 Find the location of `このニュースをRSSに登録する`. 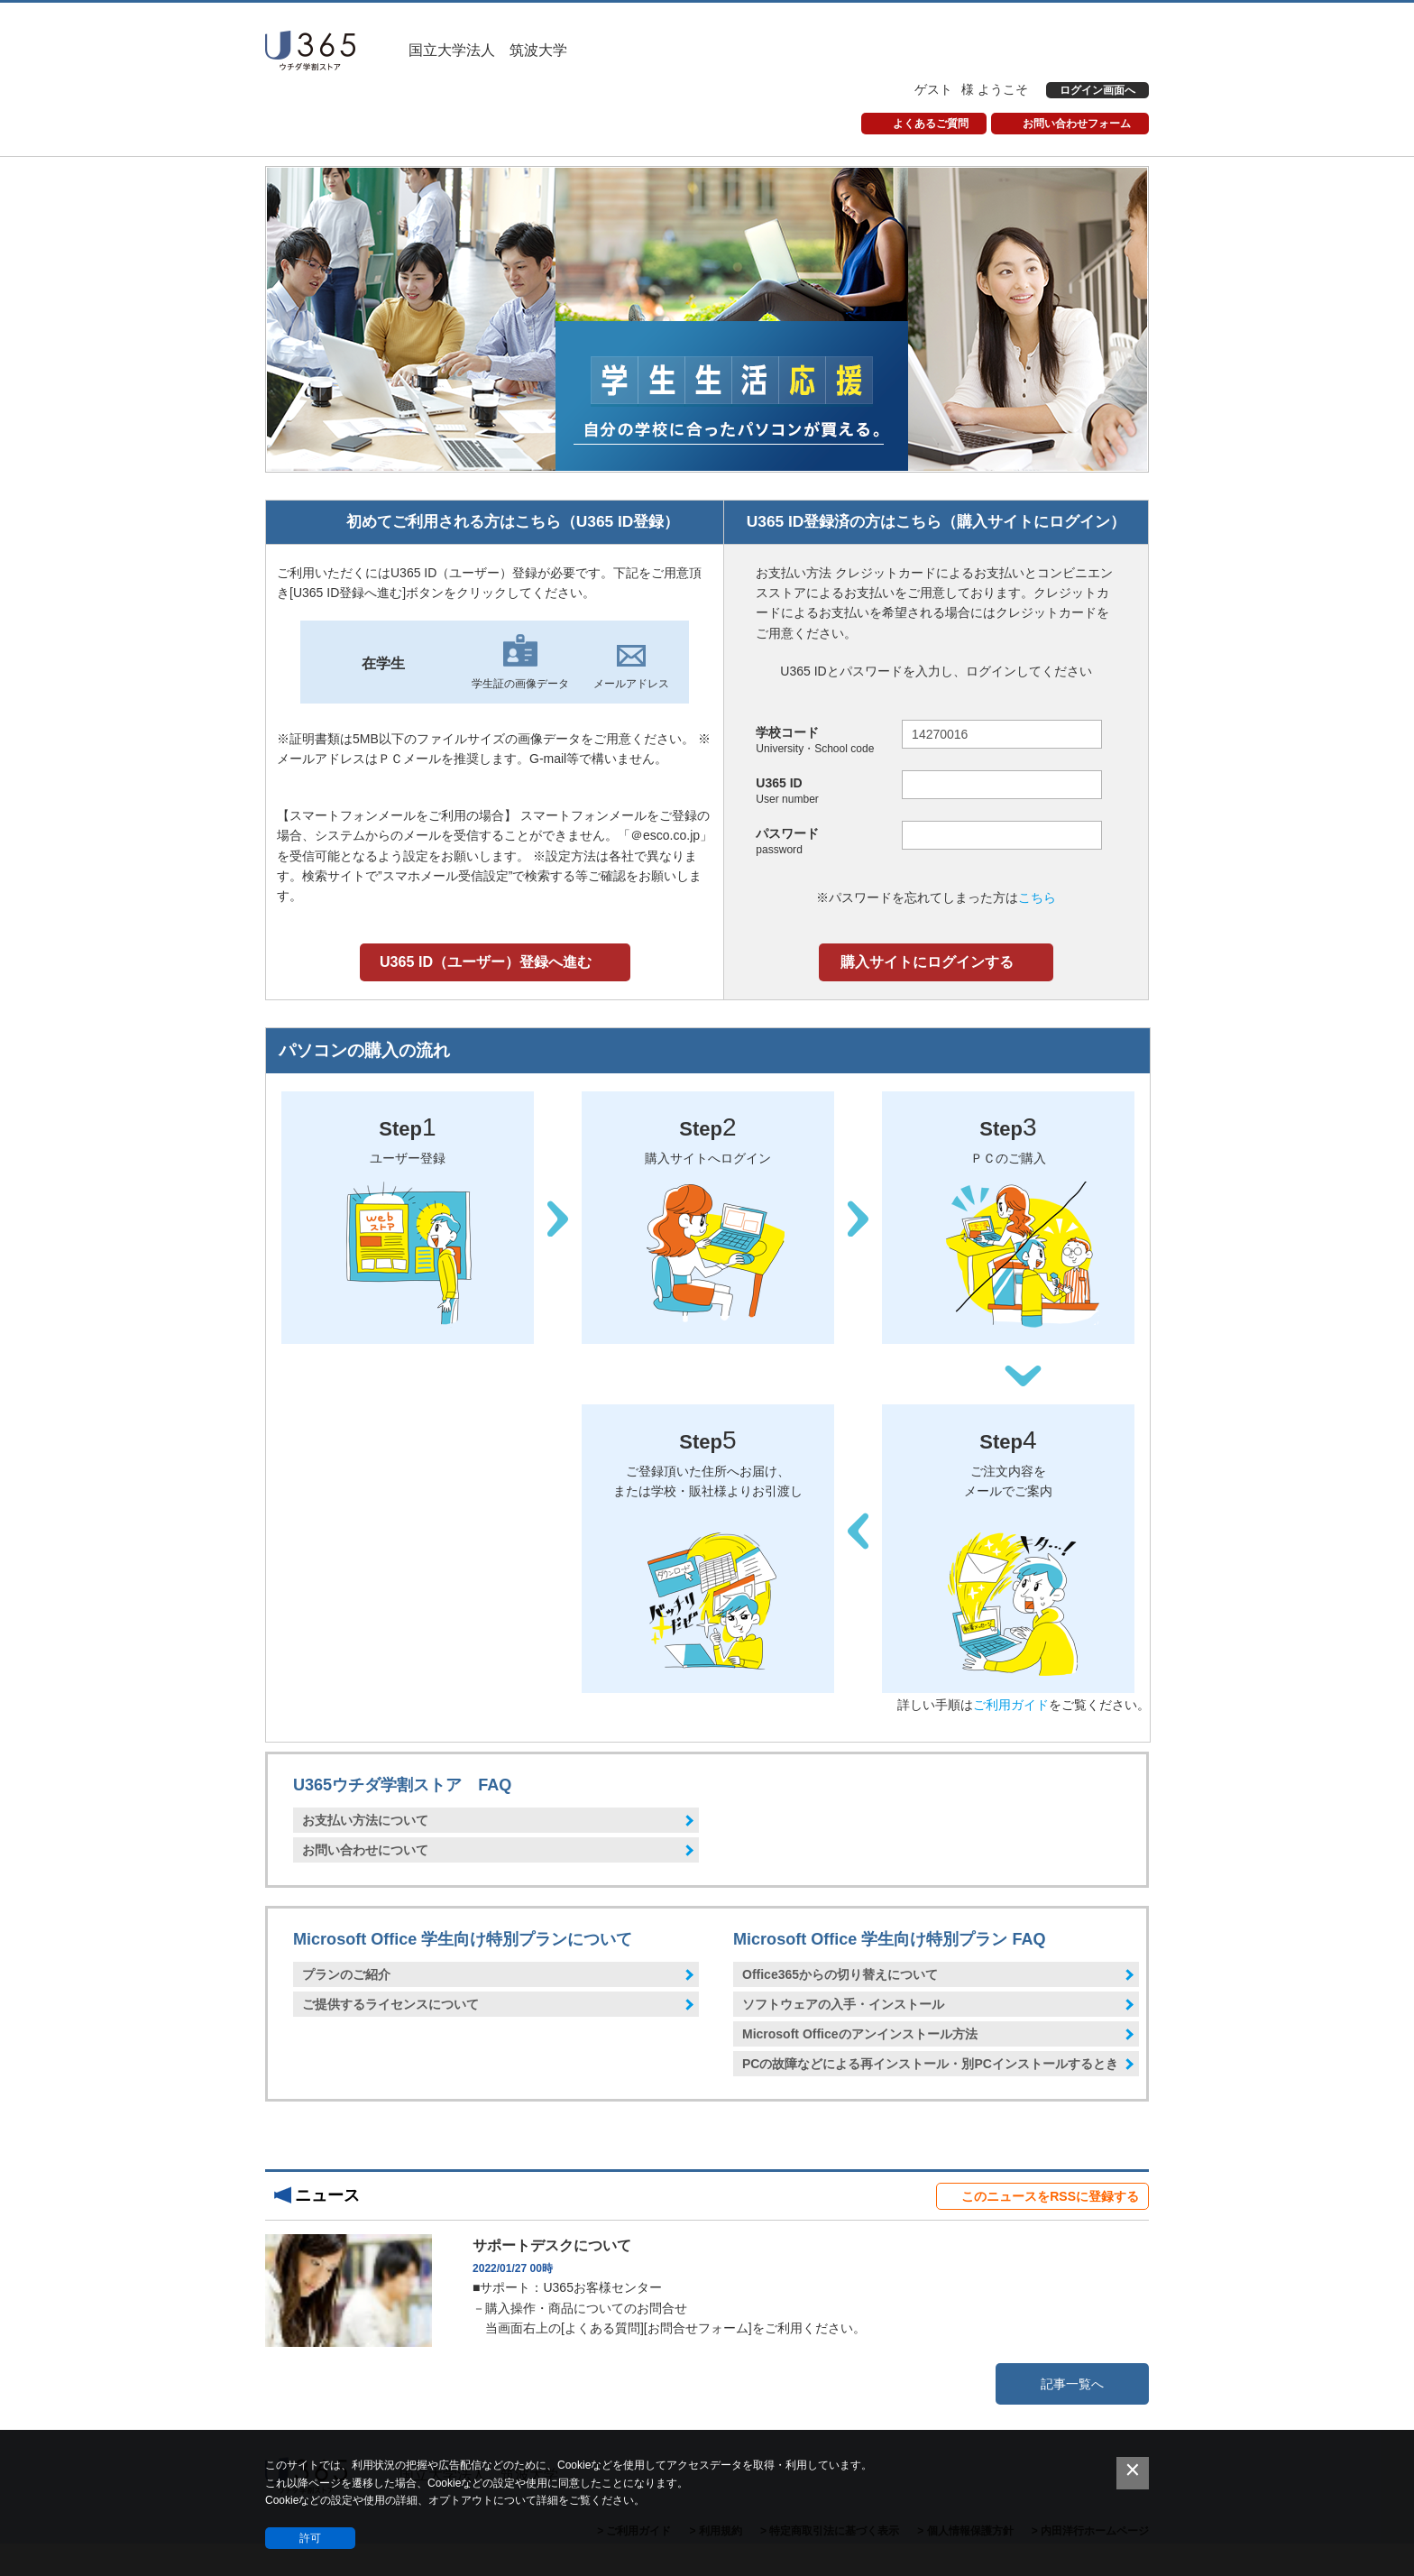

このニュースをRSSに登録する is located at coordinates (1050, 2196).